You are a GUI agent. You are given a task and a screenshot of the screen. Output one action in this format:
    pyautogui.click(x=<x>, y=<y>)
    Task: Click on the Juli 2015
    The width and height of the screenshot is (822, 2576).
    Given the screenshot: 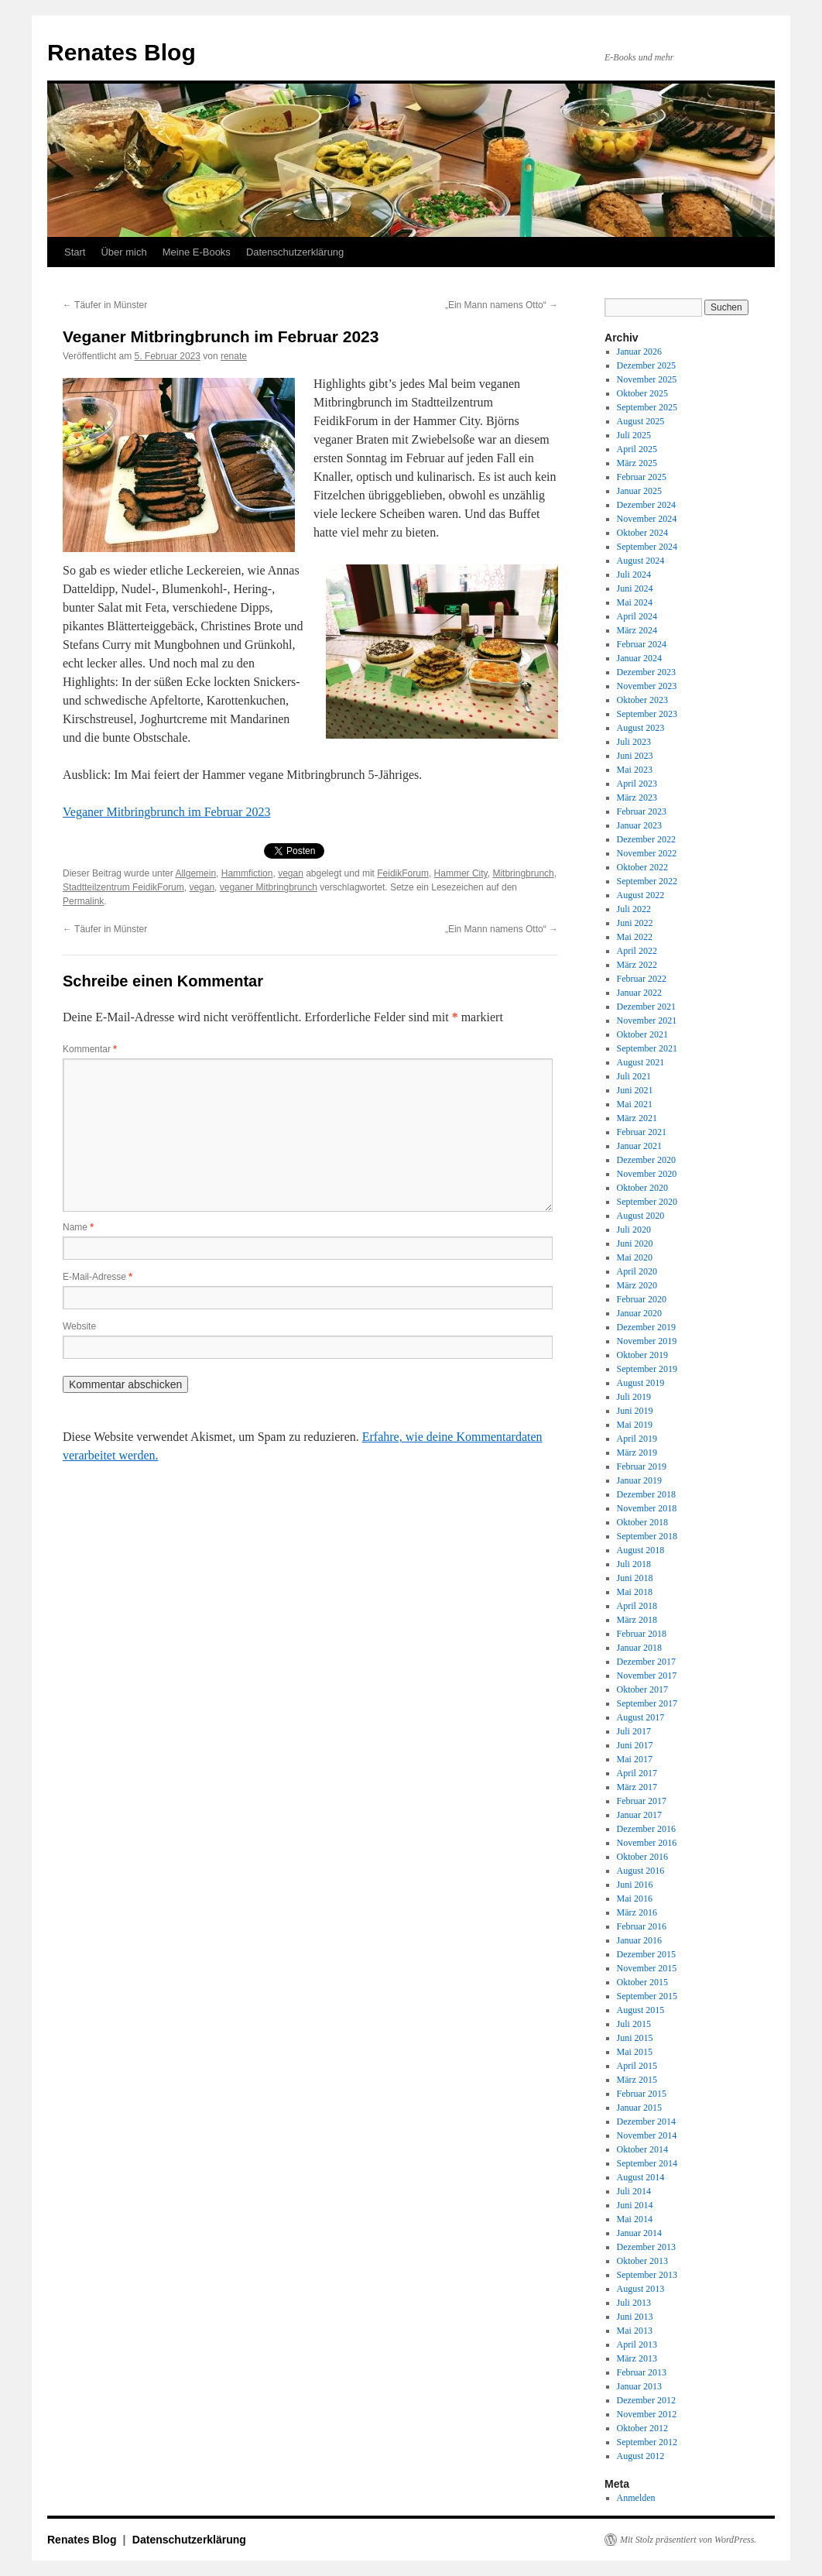 What is the action you would take?
    pyautogui.click(x=634, y=2024)
    